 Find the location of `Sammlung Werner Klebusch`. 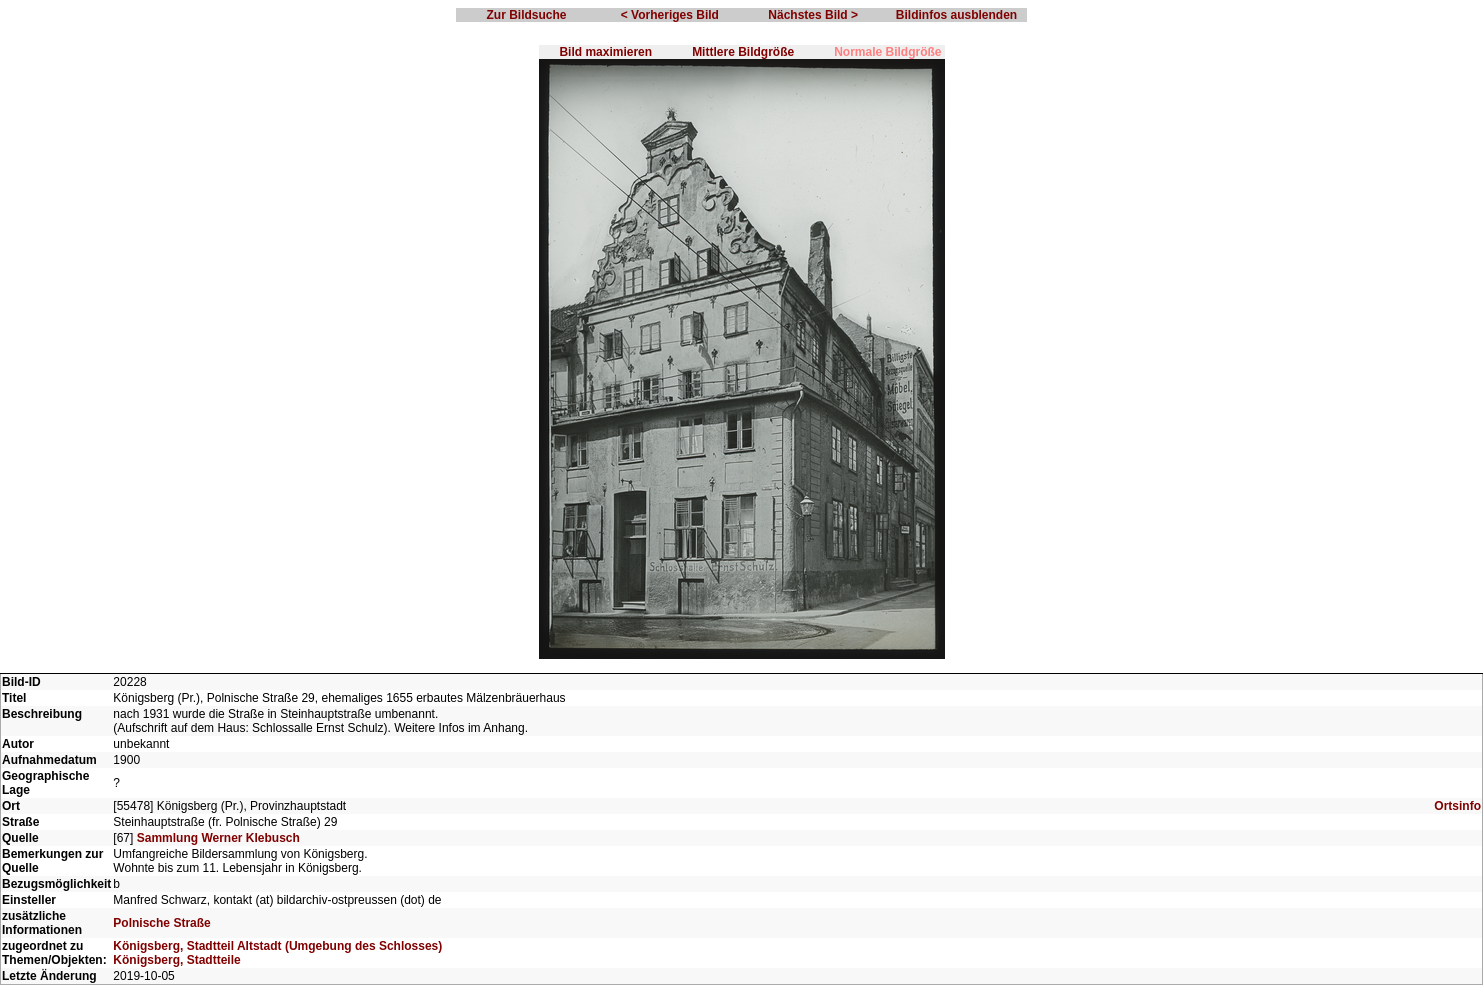

Sammlung Werner Klebusch is located at coordinates (218, 838).